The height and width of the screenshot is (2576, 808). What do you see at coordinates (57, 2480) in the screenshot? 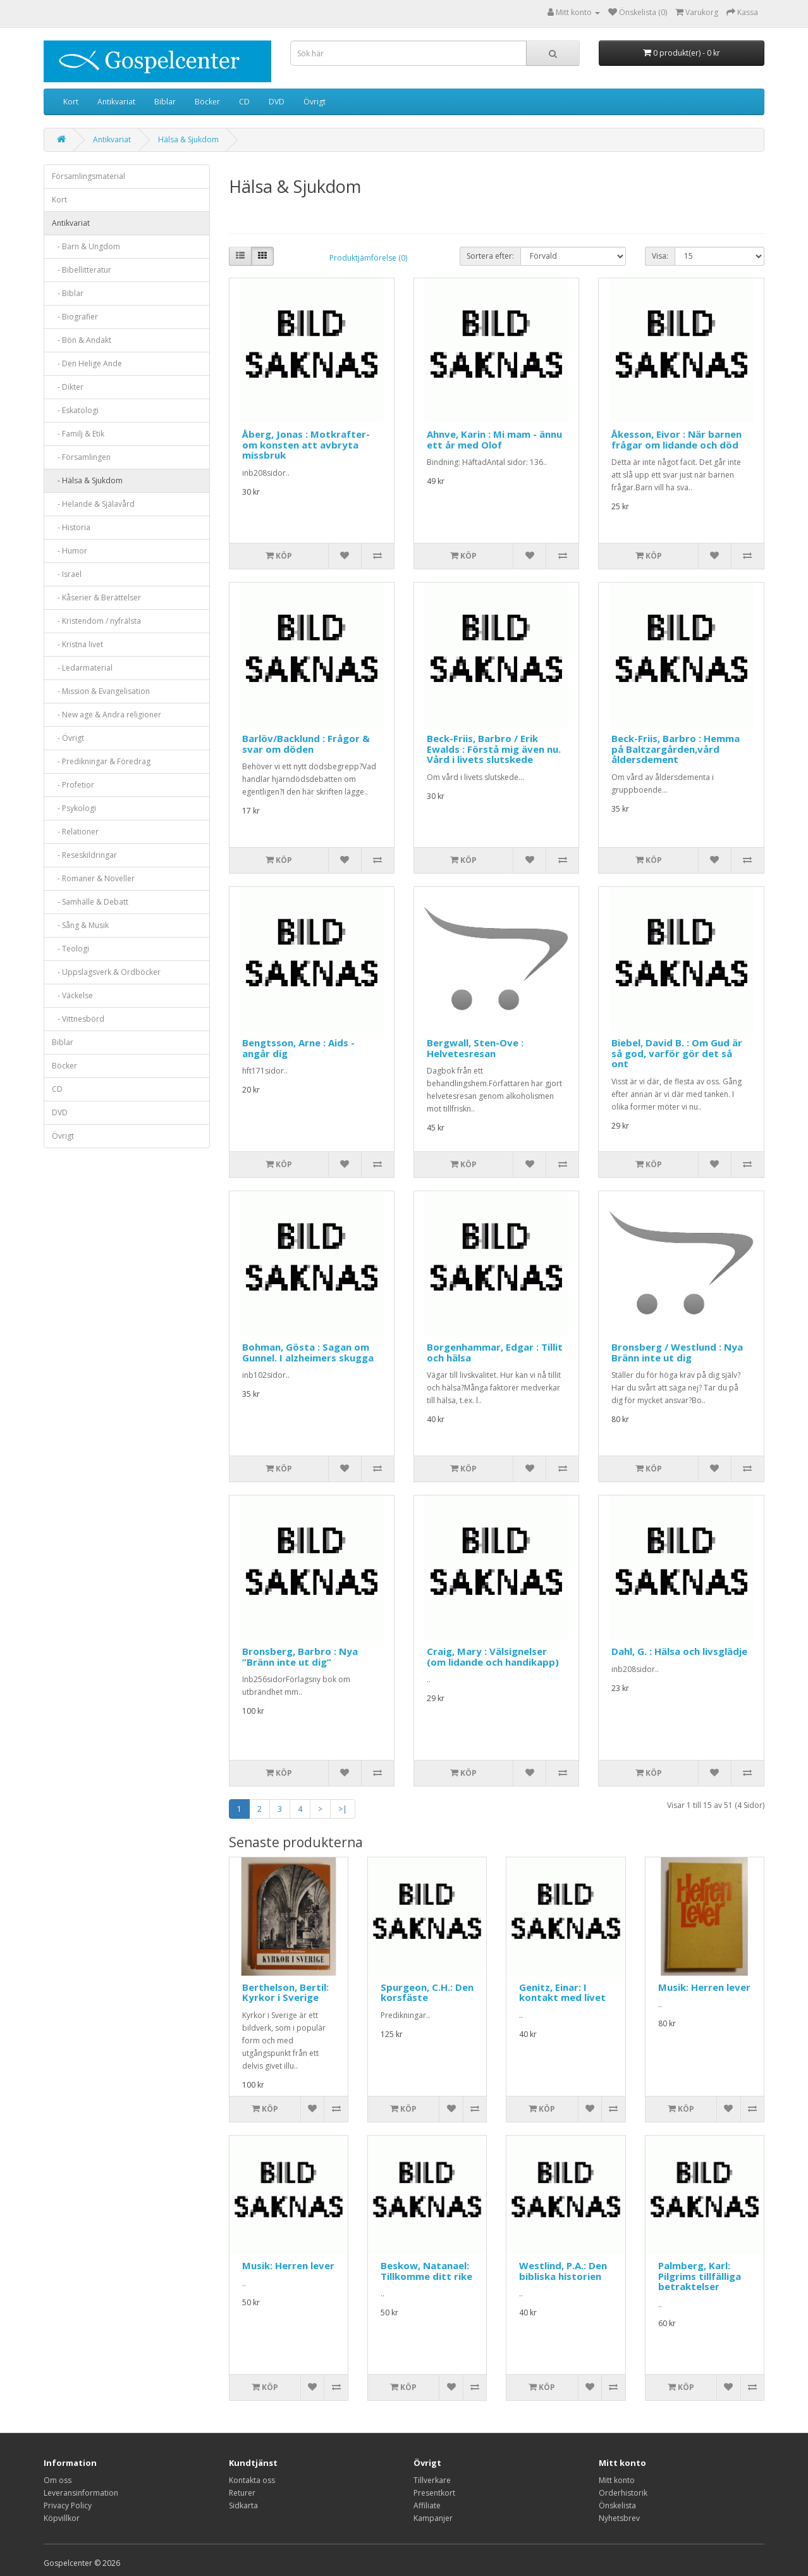
I see `Om oss` at bounding box center [57, 2480].